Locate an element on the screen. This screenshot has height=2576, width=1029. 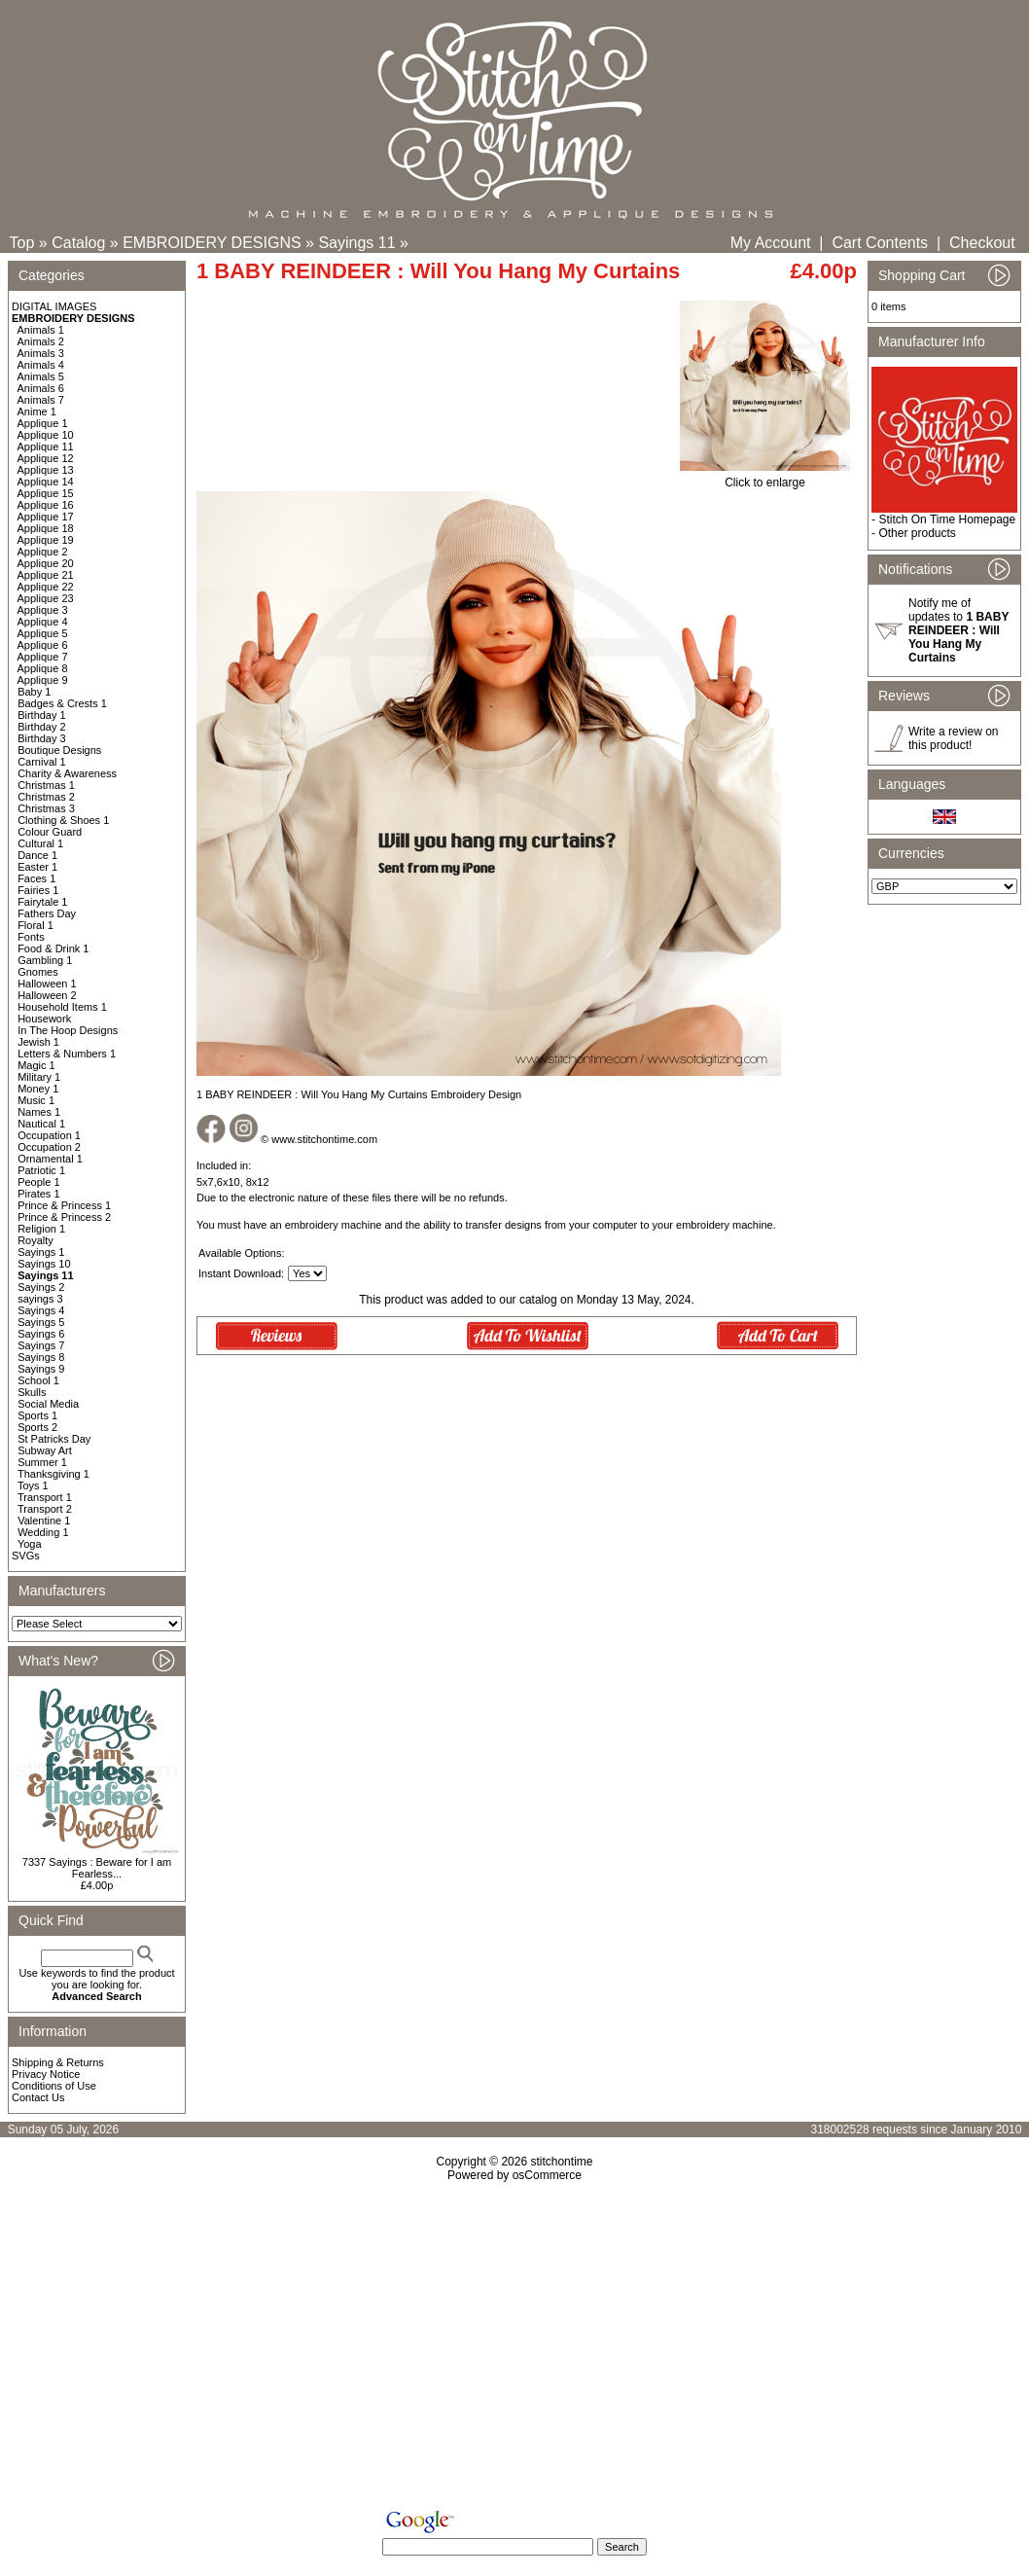
Shipping & Returns is located at coordinates (58, 2062).